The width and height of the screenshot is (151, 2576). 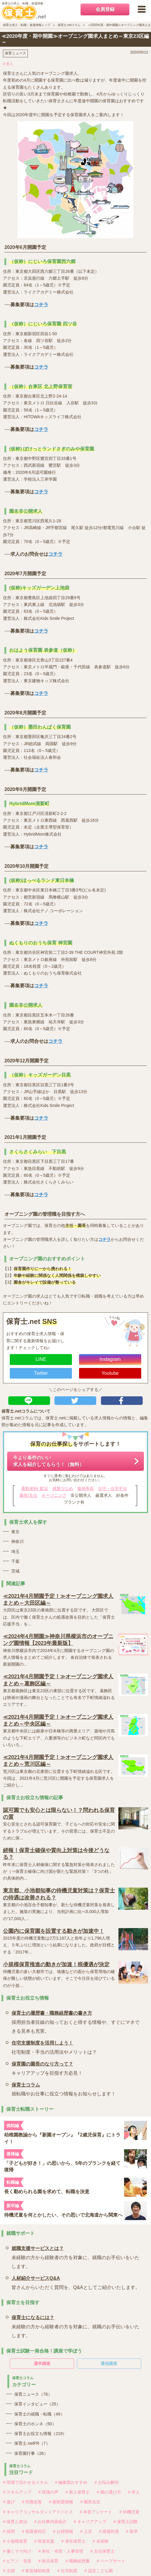 I want to click on 保育士の就職・転職（49）, so click(x=39, y=2414).